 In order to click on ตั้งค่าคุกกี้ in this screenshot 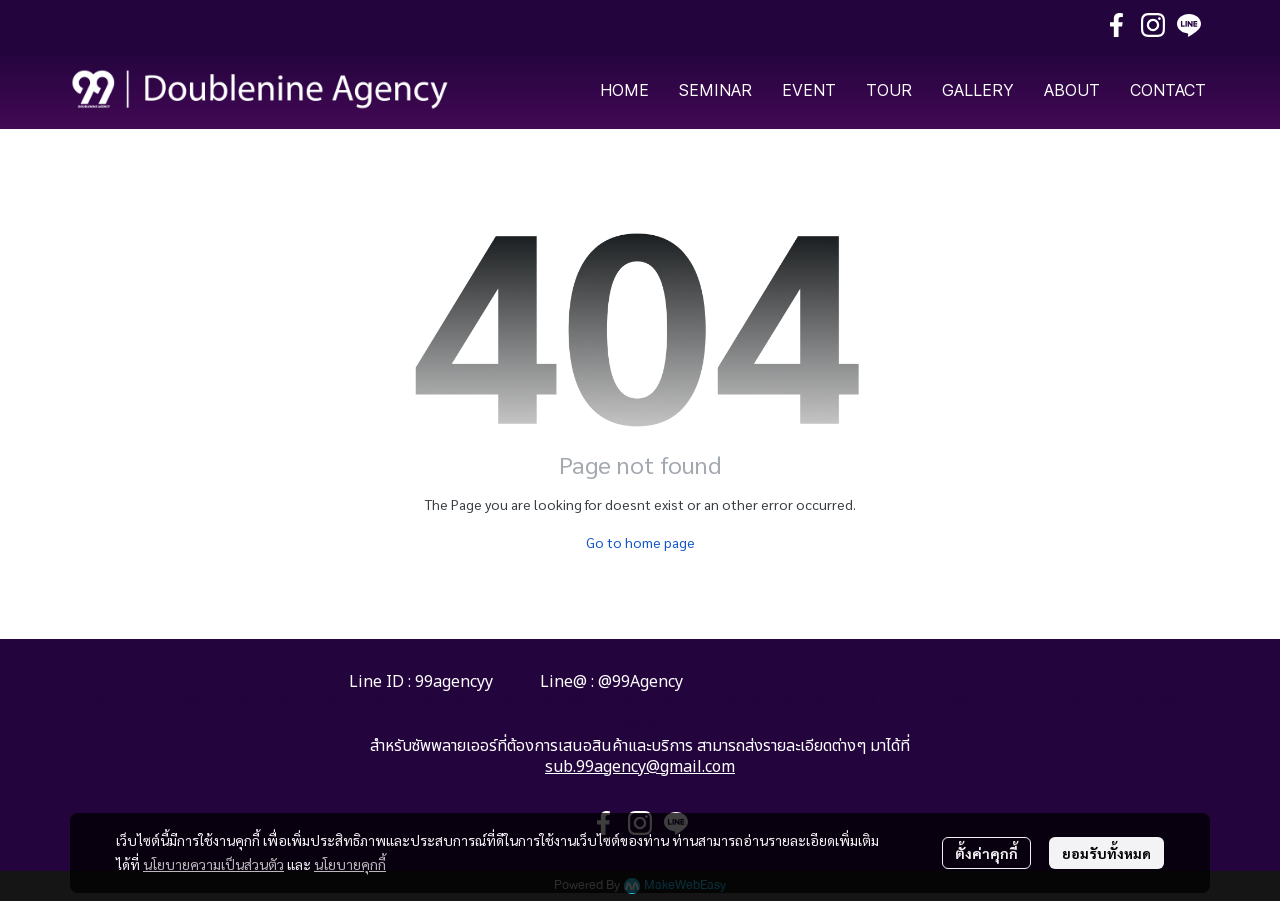, I will do `click(986, 853)`.